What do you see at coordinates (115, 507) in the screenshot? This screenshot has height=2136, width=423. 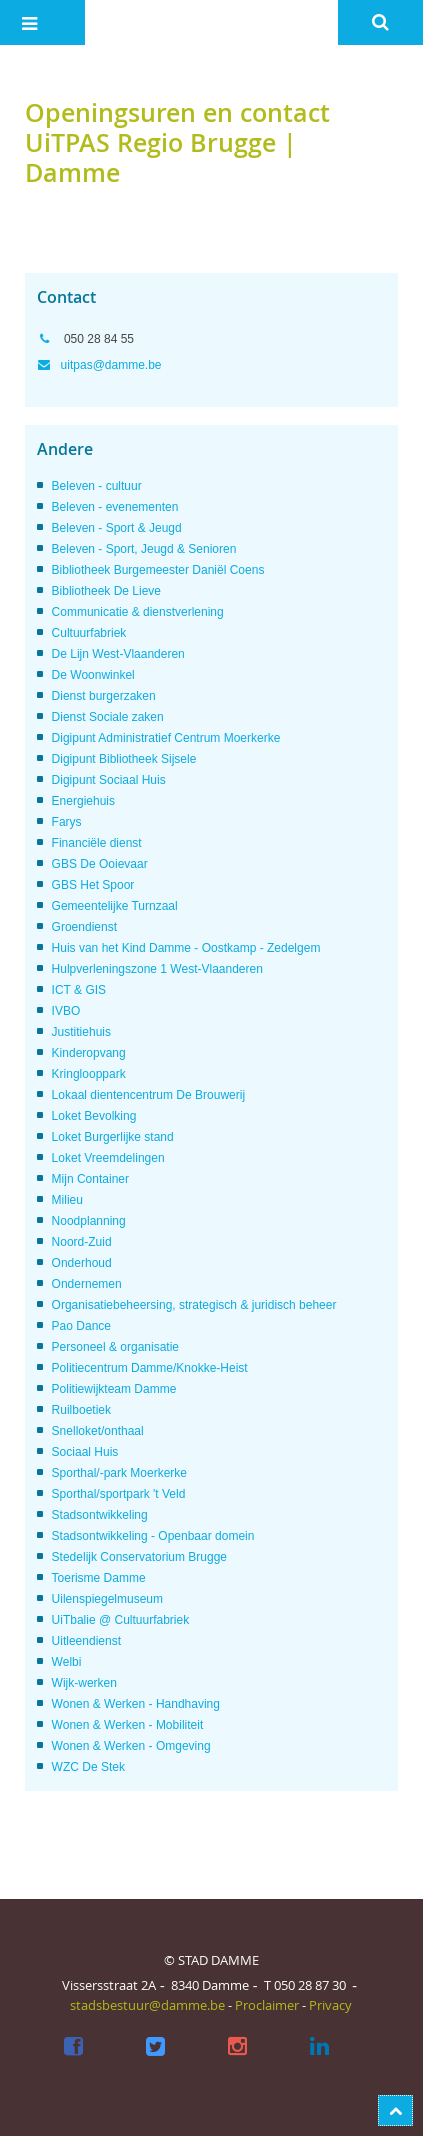 I see `Beleven - evenementen` at bounding box center [115, 507].